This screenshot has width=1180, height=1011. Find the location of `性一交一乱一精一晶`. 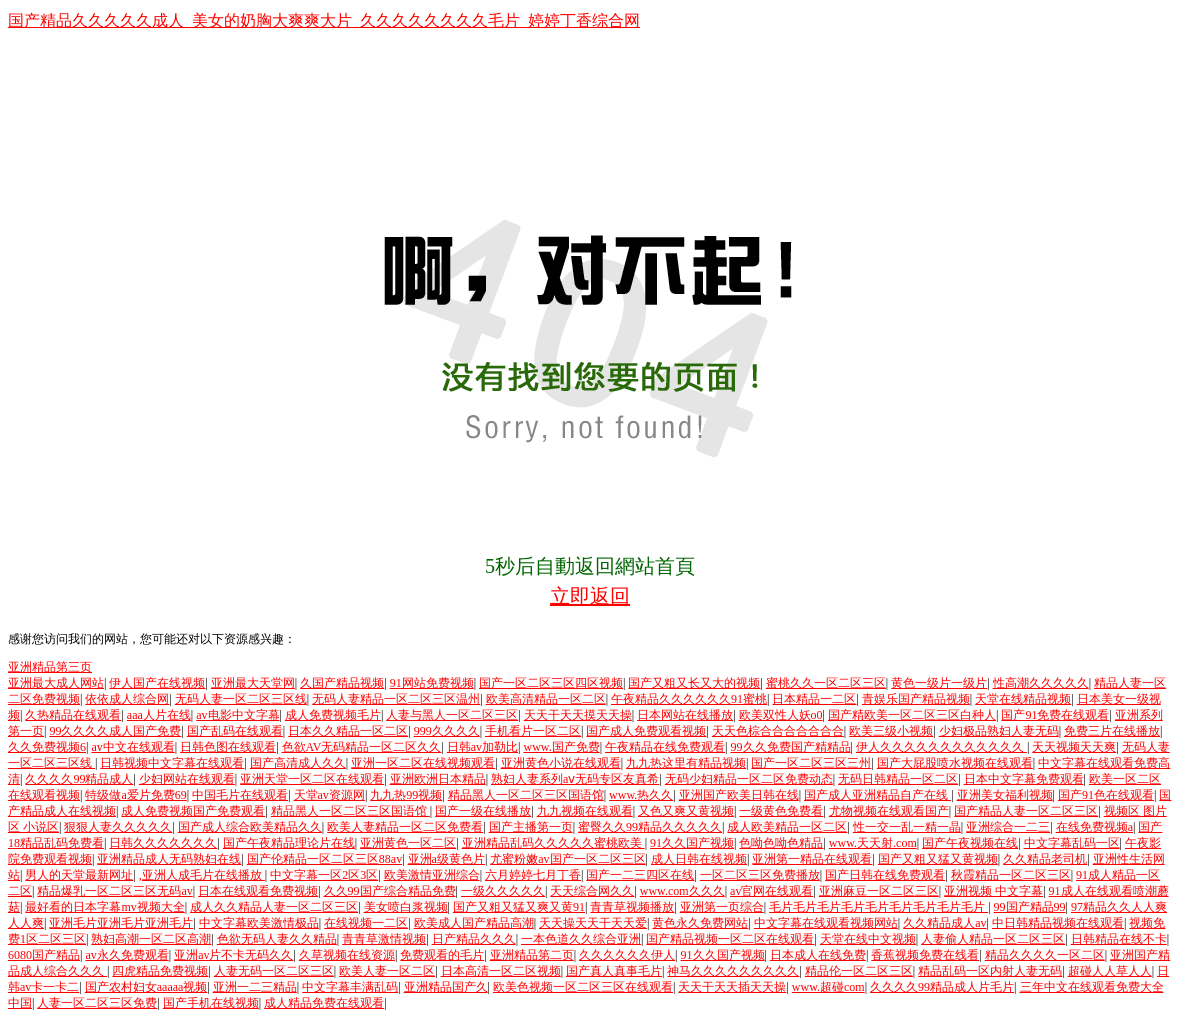

性一交一乱一精一晶 is located at coordinates (907, 827).